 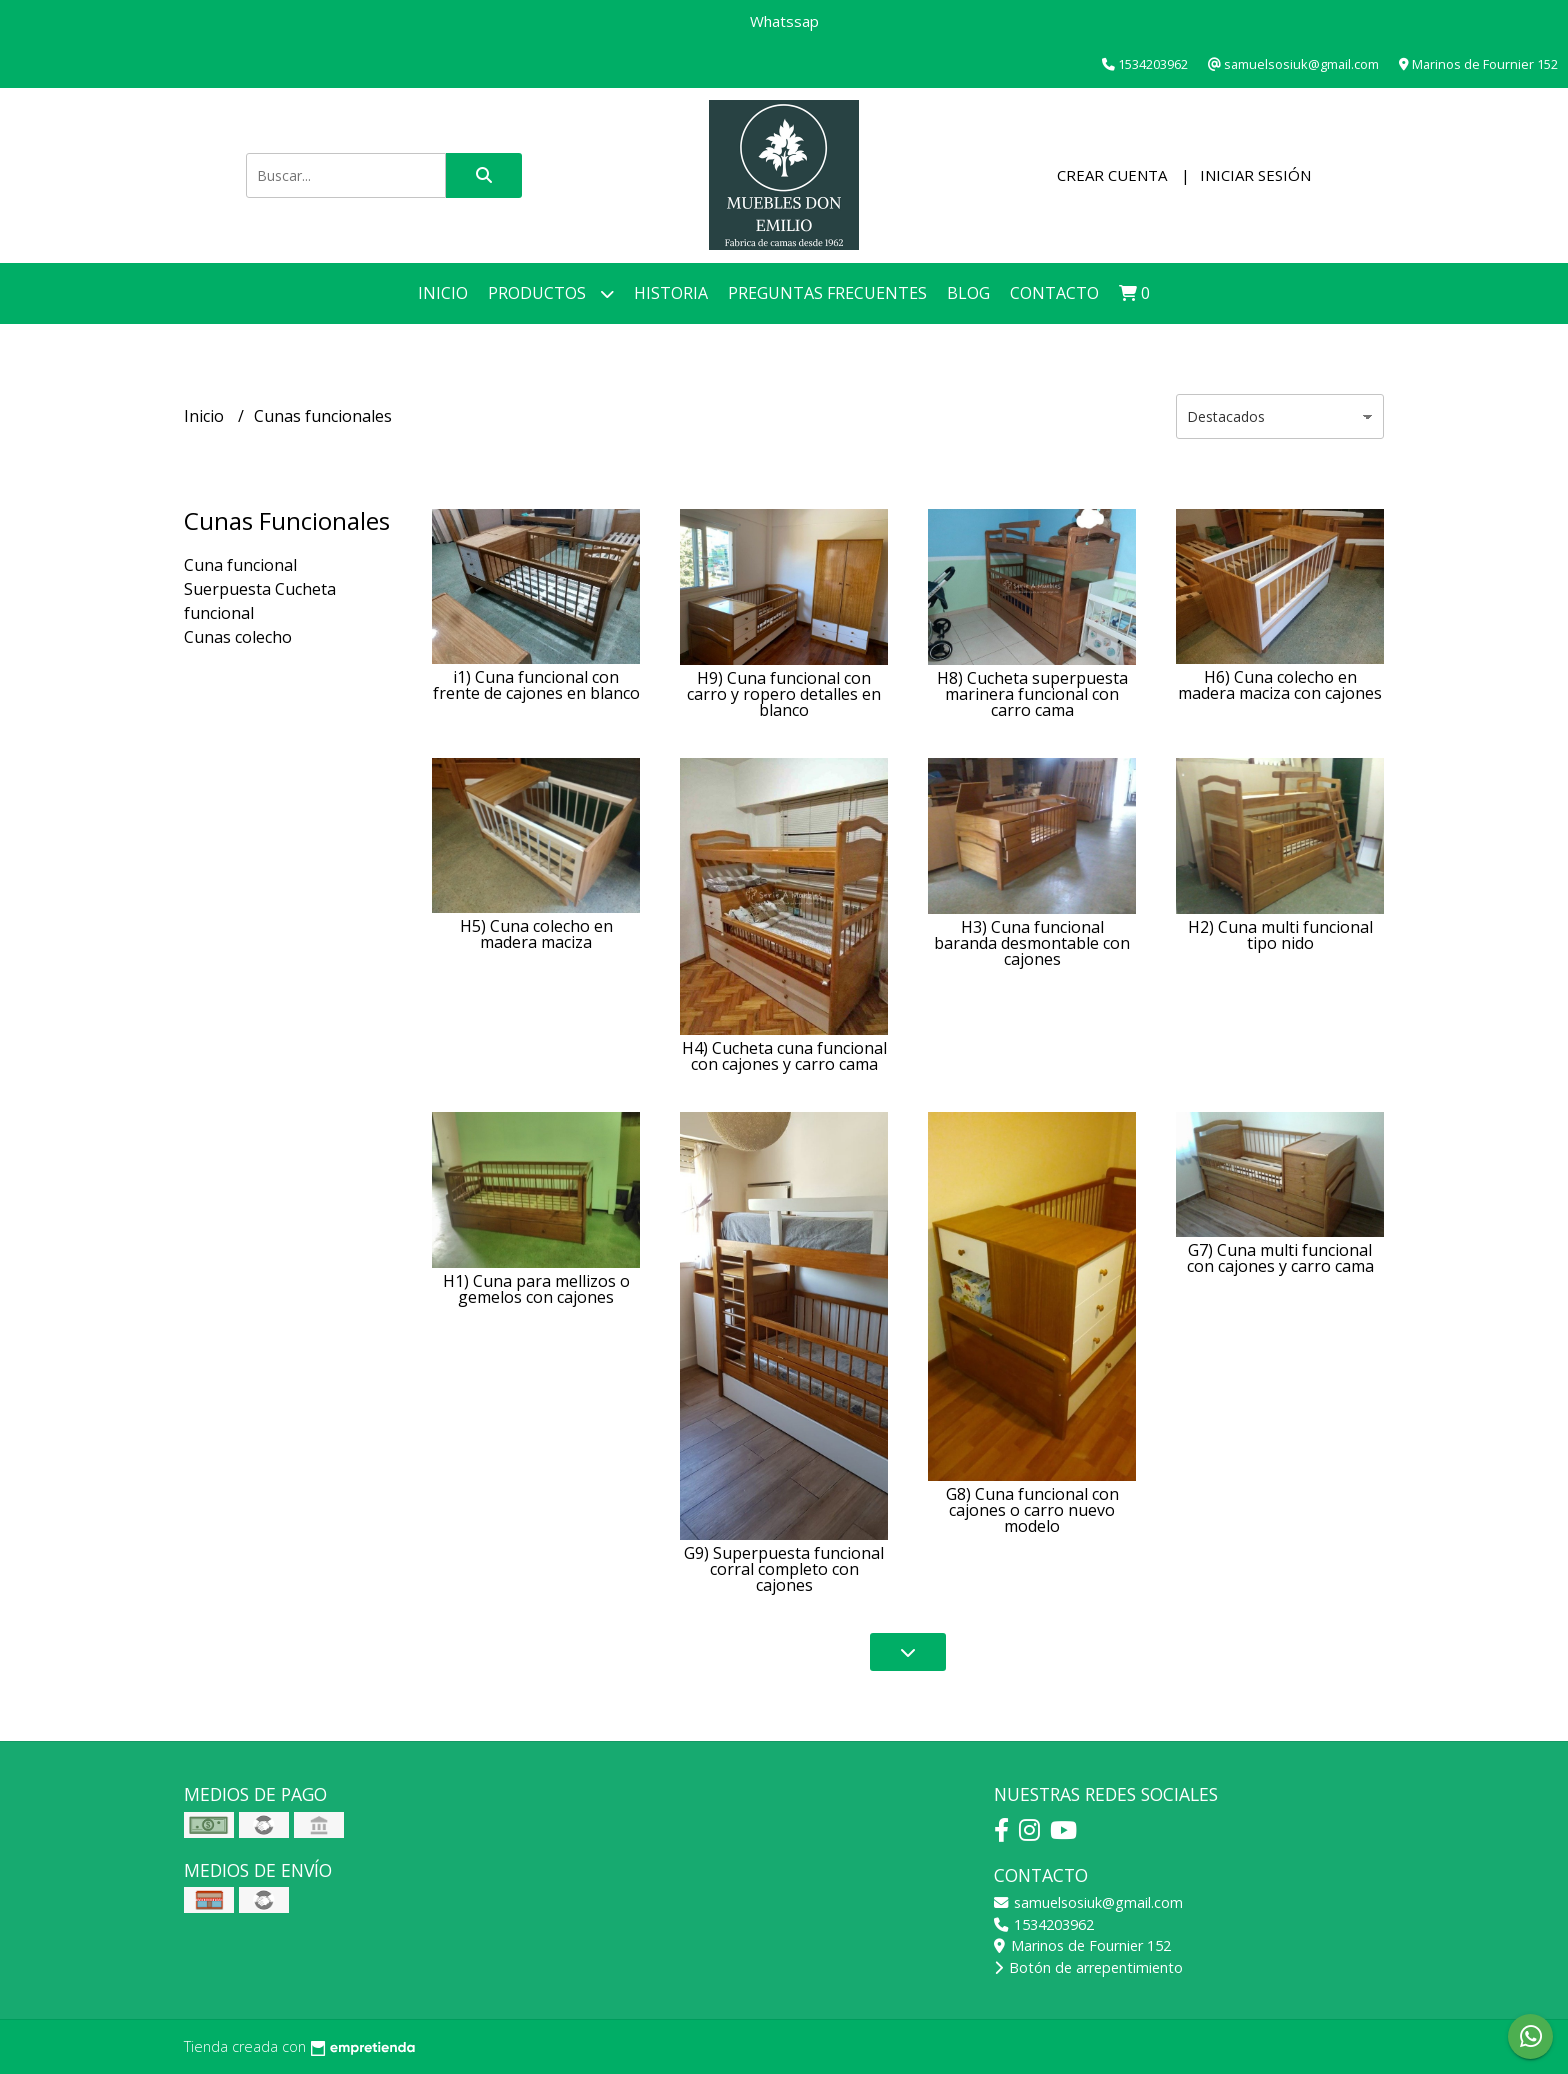 What do you see at coordinates (1032, 943) in the screenshot?
I see `H3) Cuna funcional baranda desmontable con cajones` at bounding box center [1032, 943].